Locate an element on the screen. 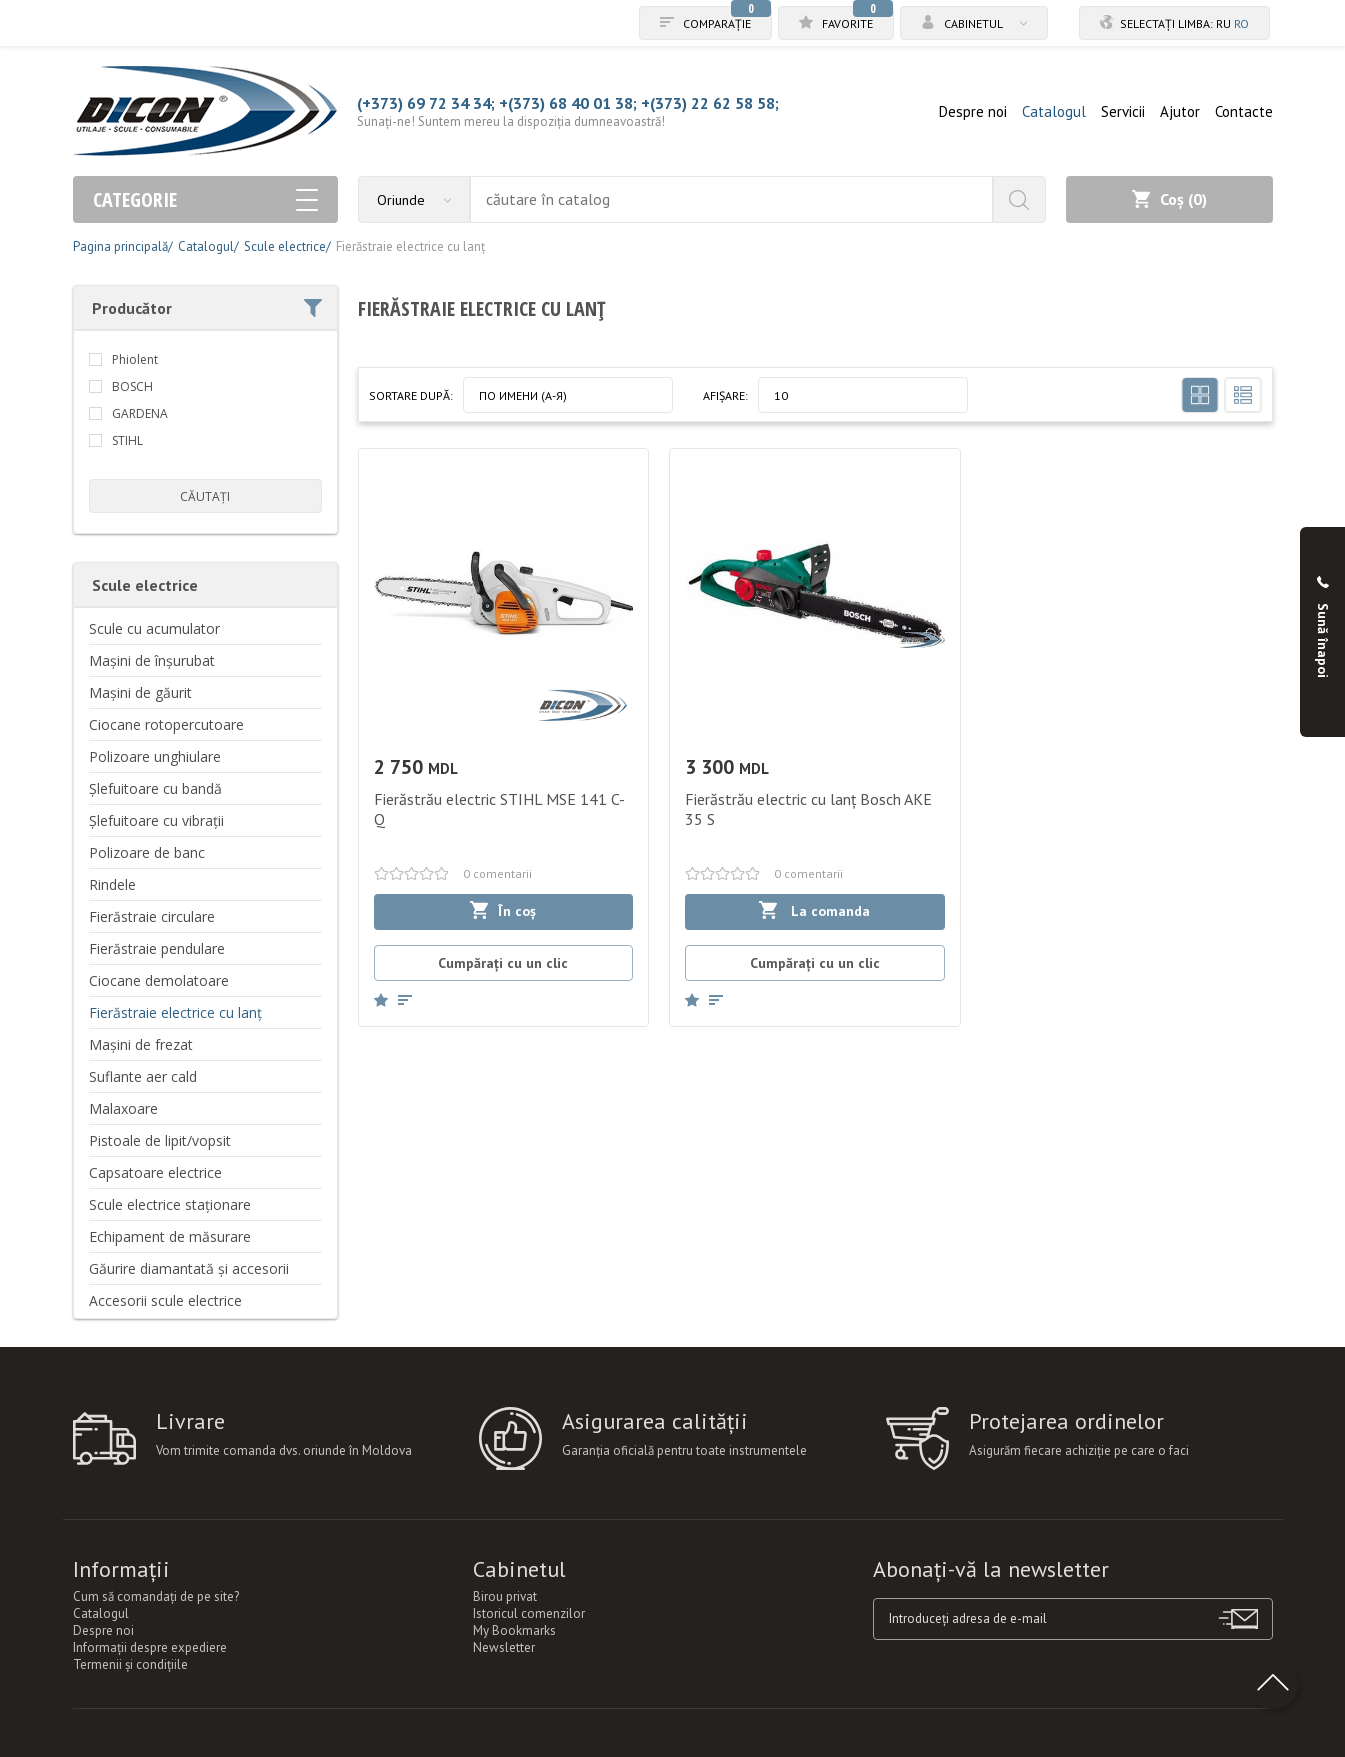 The height and width of the screenshot is (1757, 1345). Informații despre expediere is located at coordinates (150, 1647).